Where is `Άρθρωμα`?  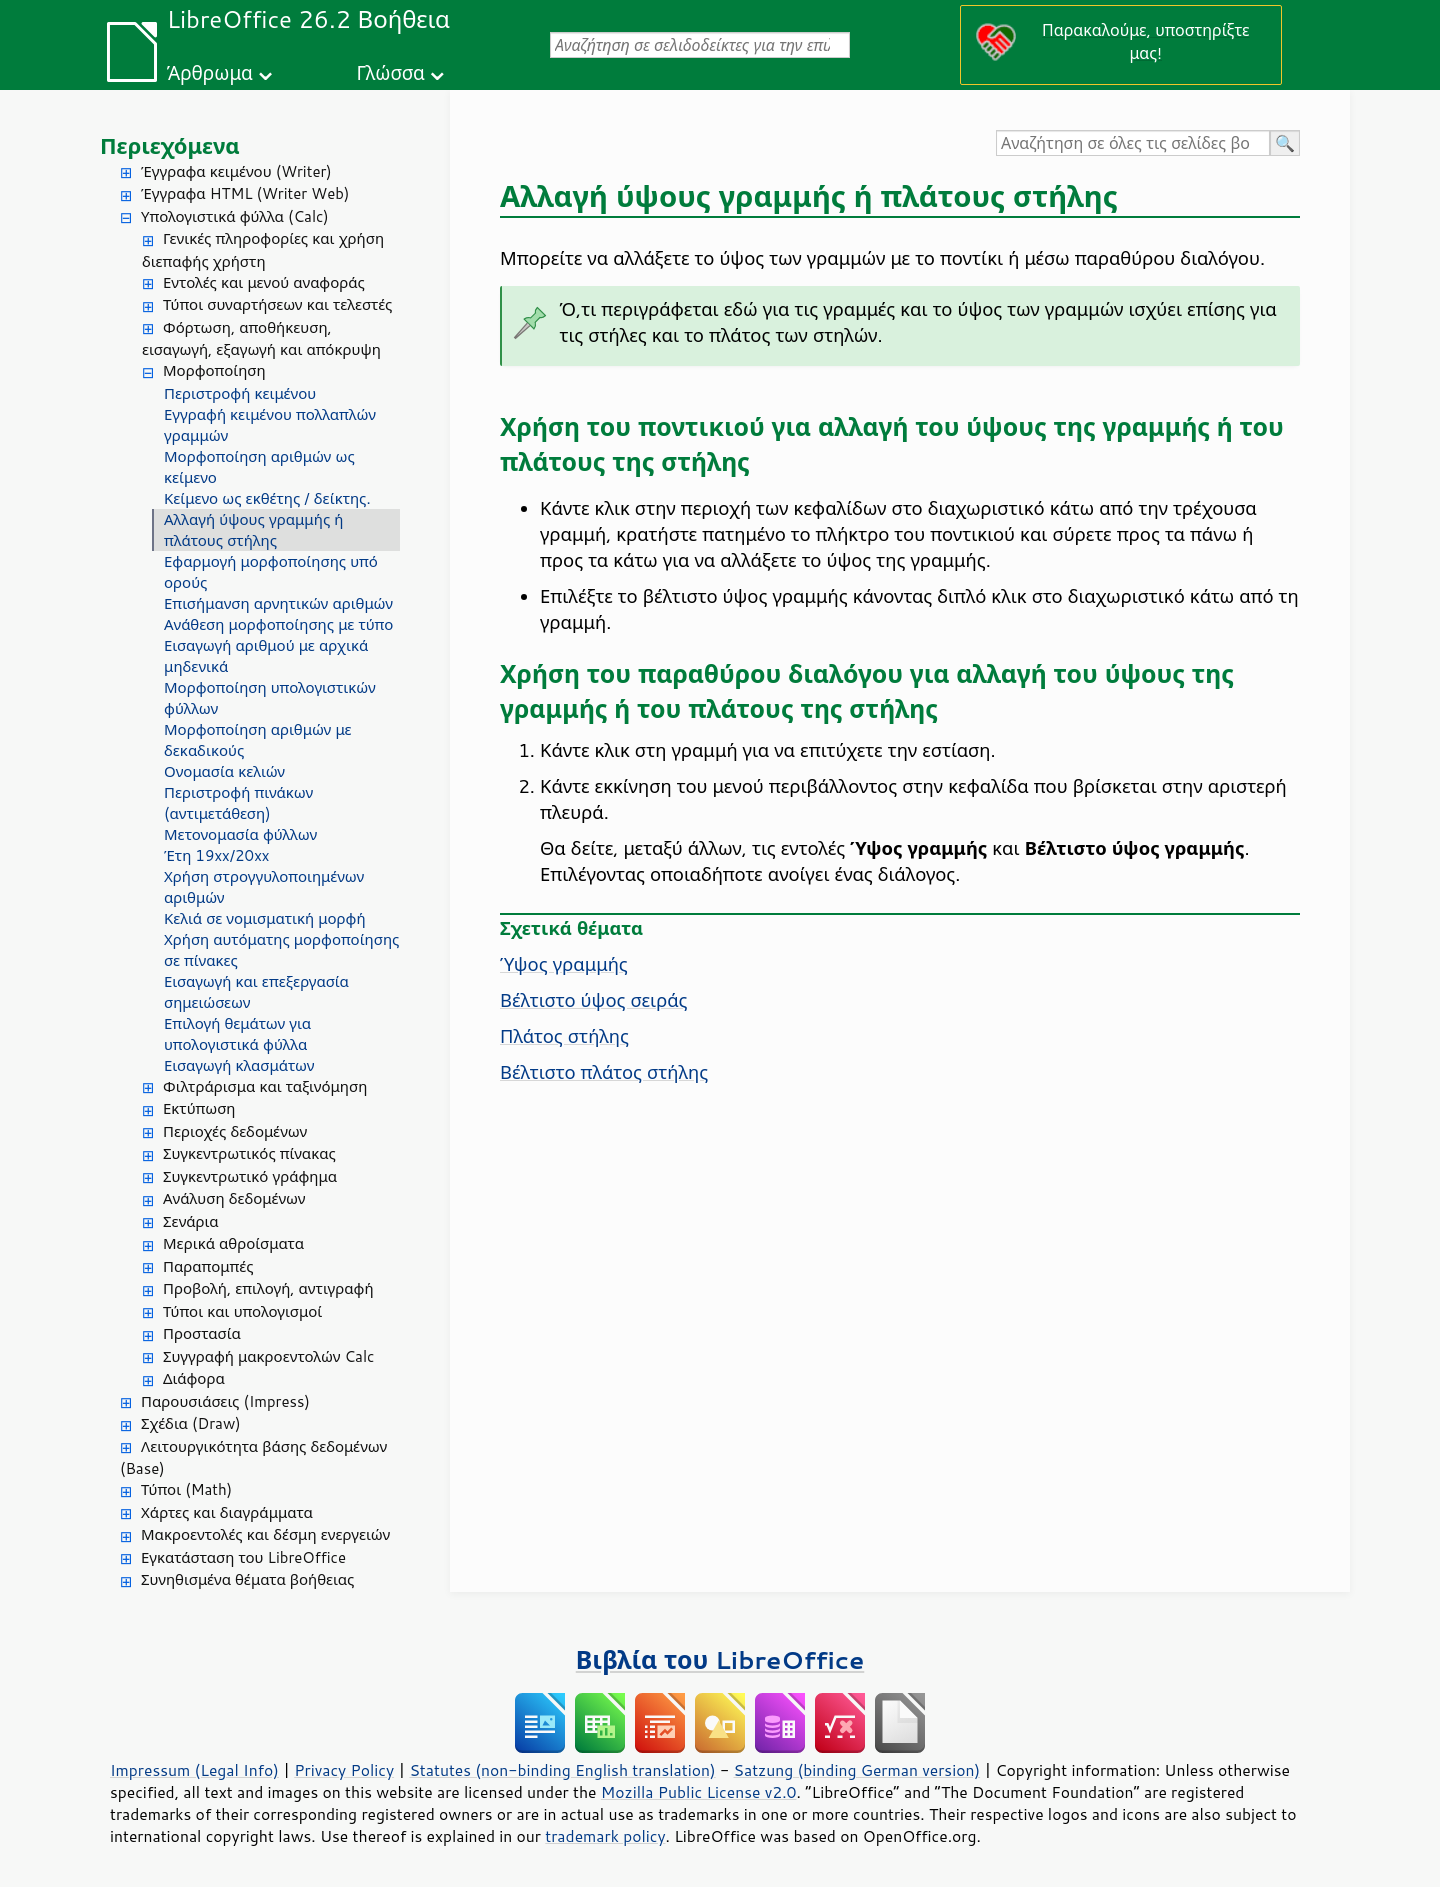 Άρθρωμα is located at coordinates (210, 72).